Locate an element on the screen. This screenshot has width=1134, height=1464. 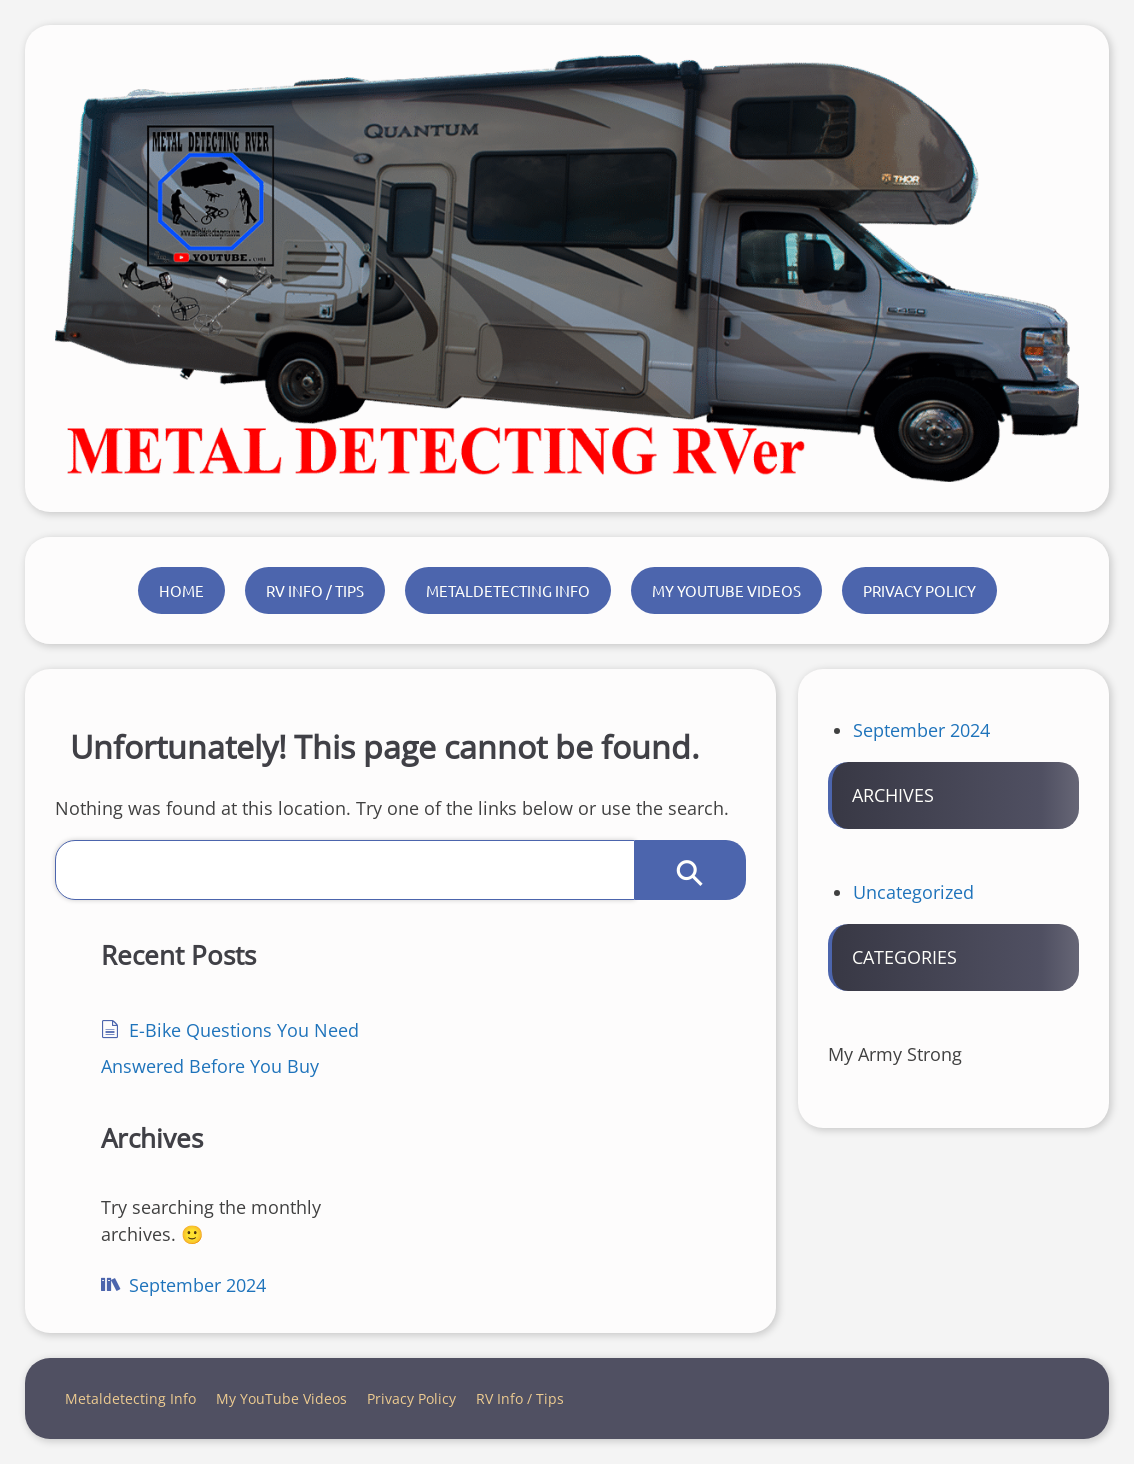
September 2024 is located at coordinates (197, 1285).